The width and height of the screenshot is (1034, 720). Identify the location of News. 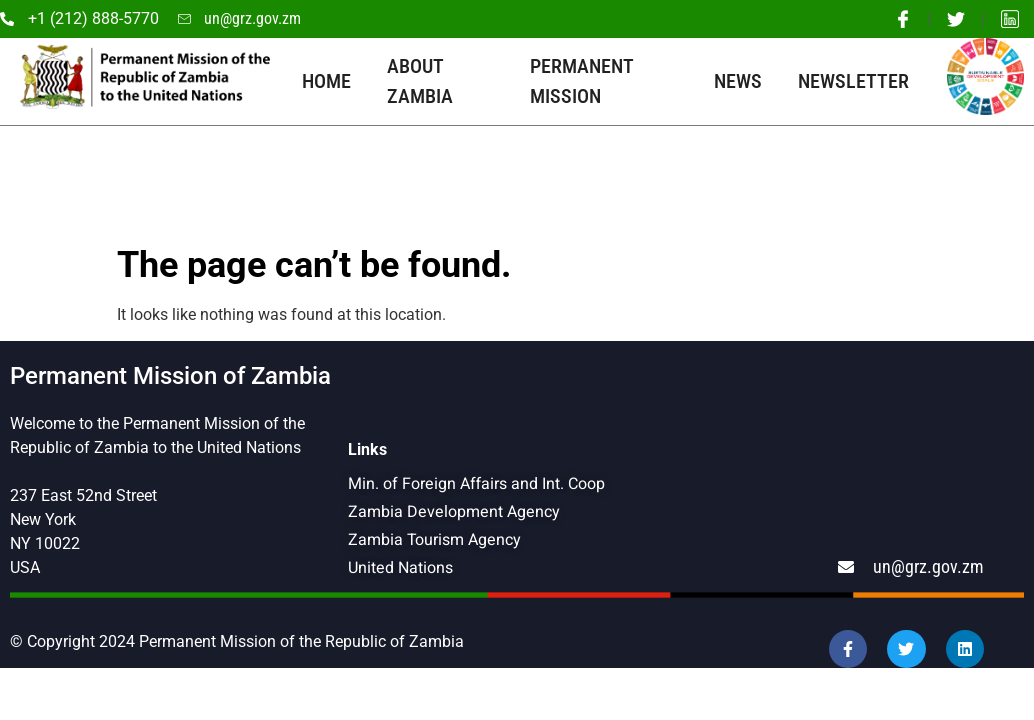
(738, 81).